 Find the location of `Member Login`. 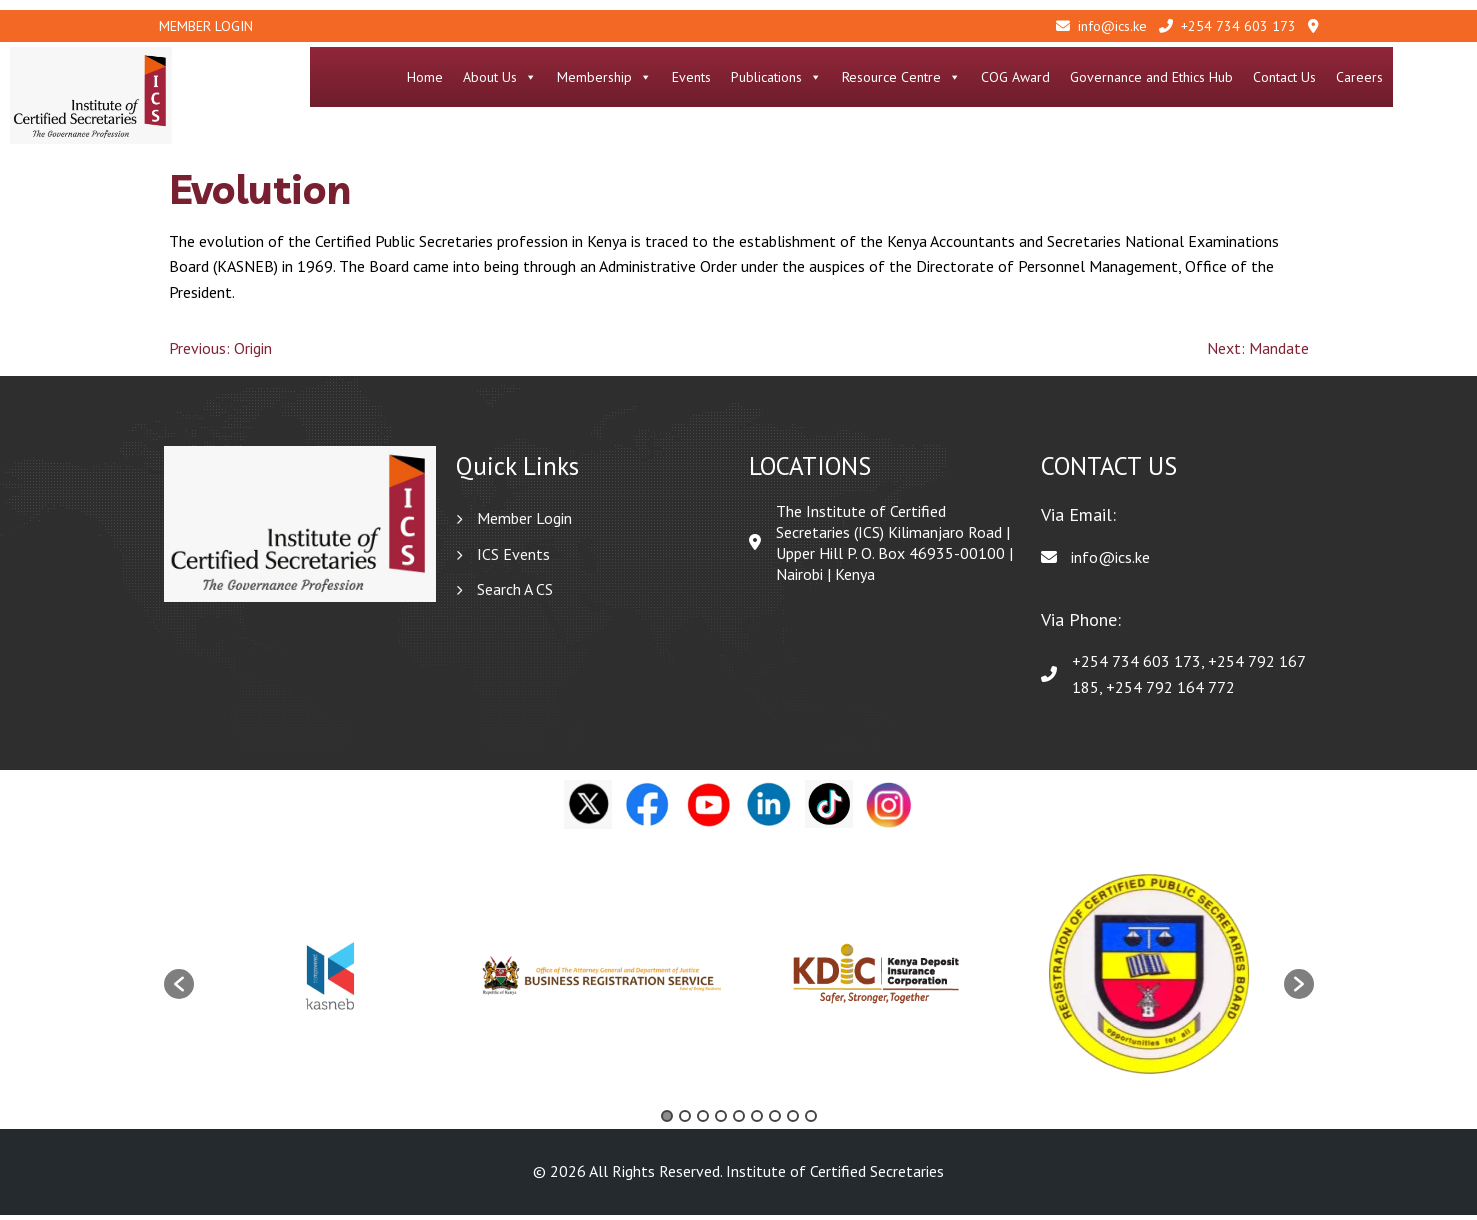

Member Login is located at coordinates (206, 26).